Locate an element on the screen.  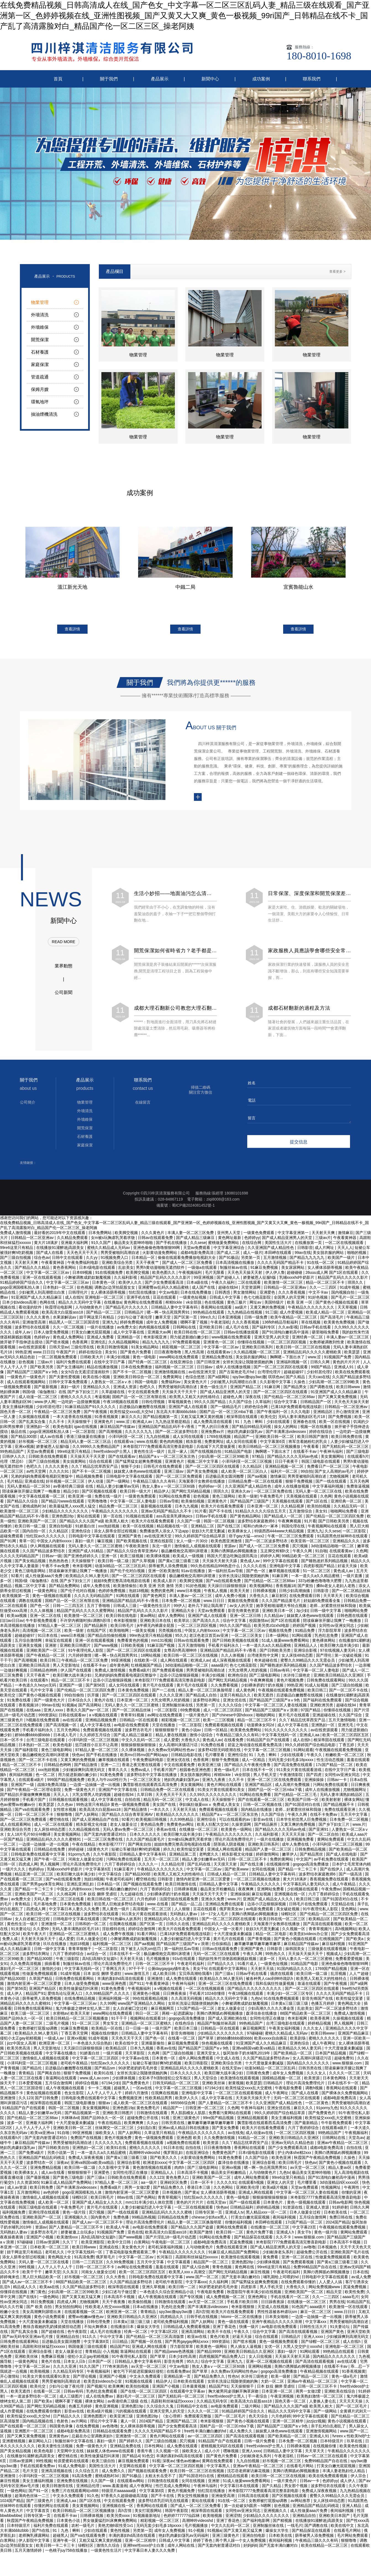
国产网友自拍 is located at coordinates (140, 1847).